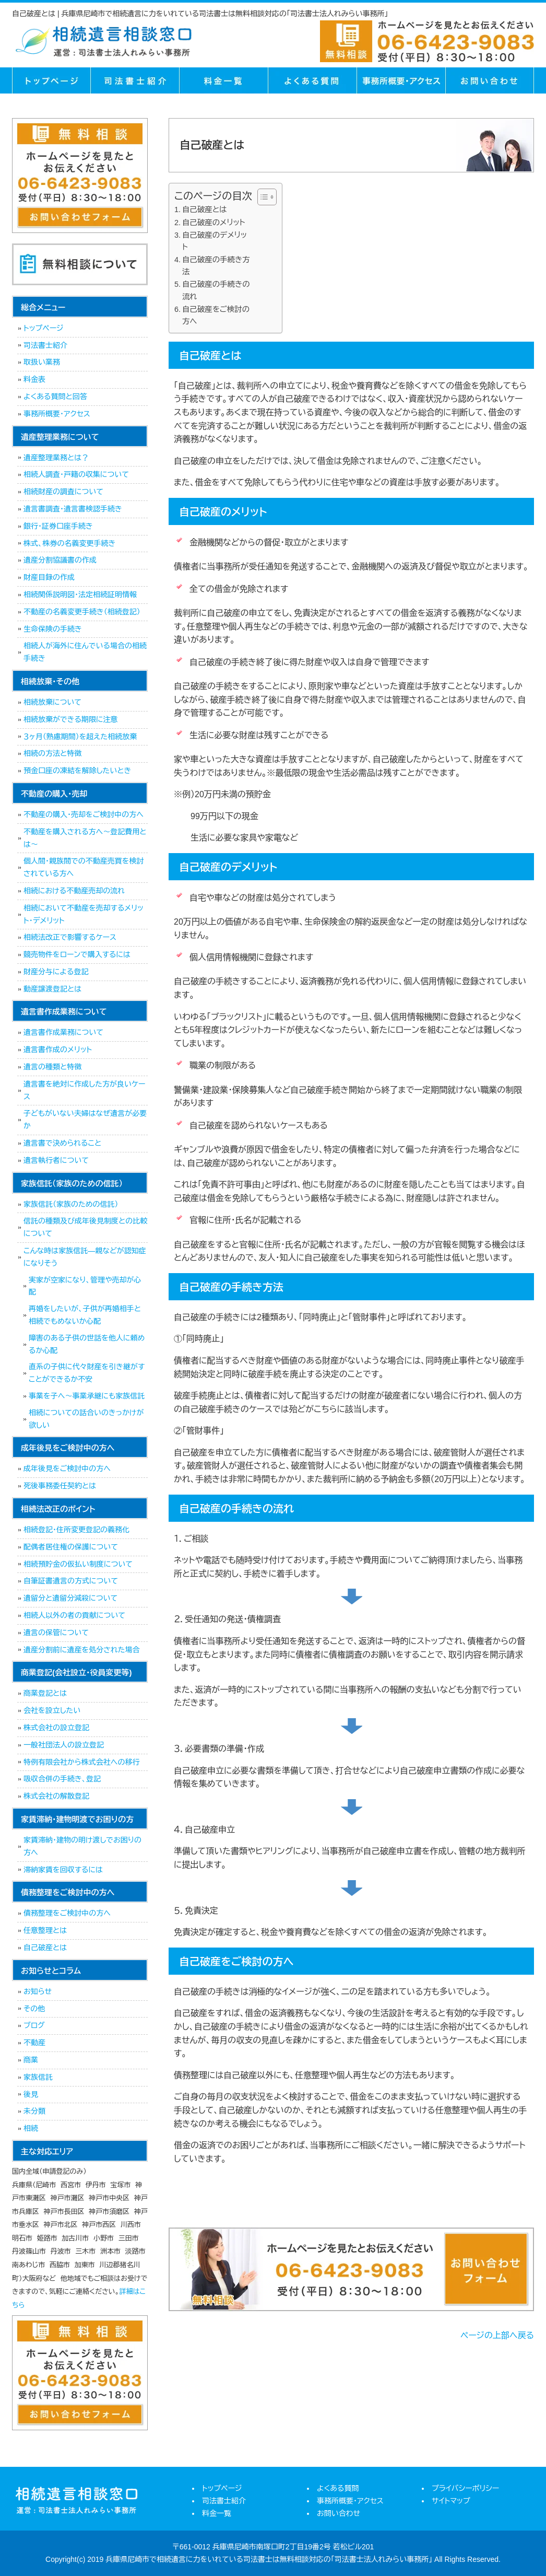  I want to click on 遺言書作成業務について, so click(63, 1032).